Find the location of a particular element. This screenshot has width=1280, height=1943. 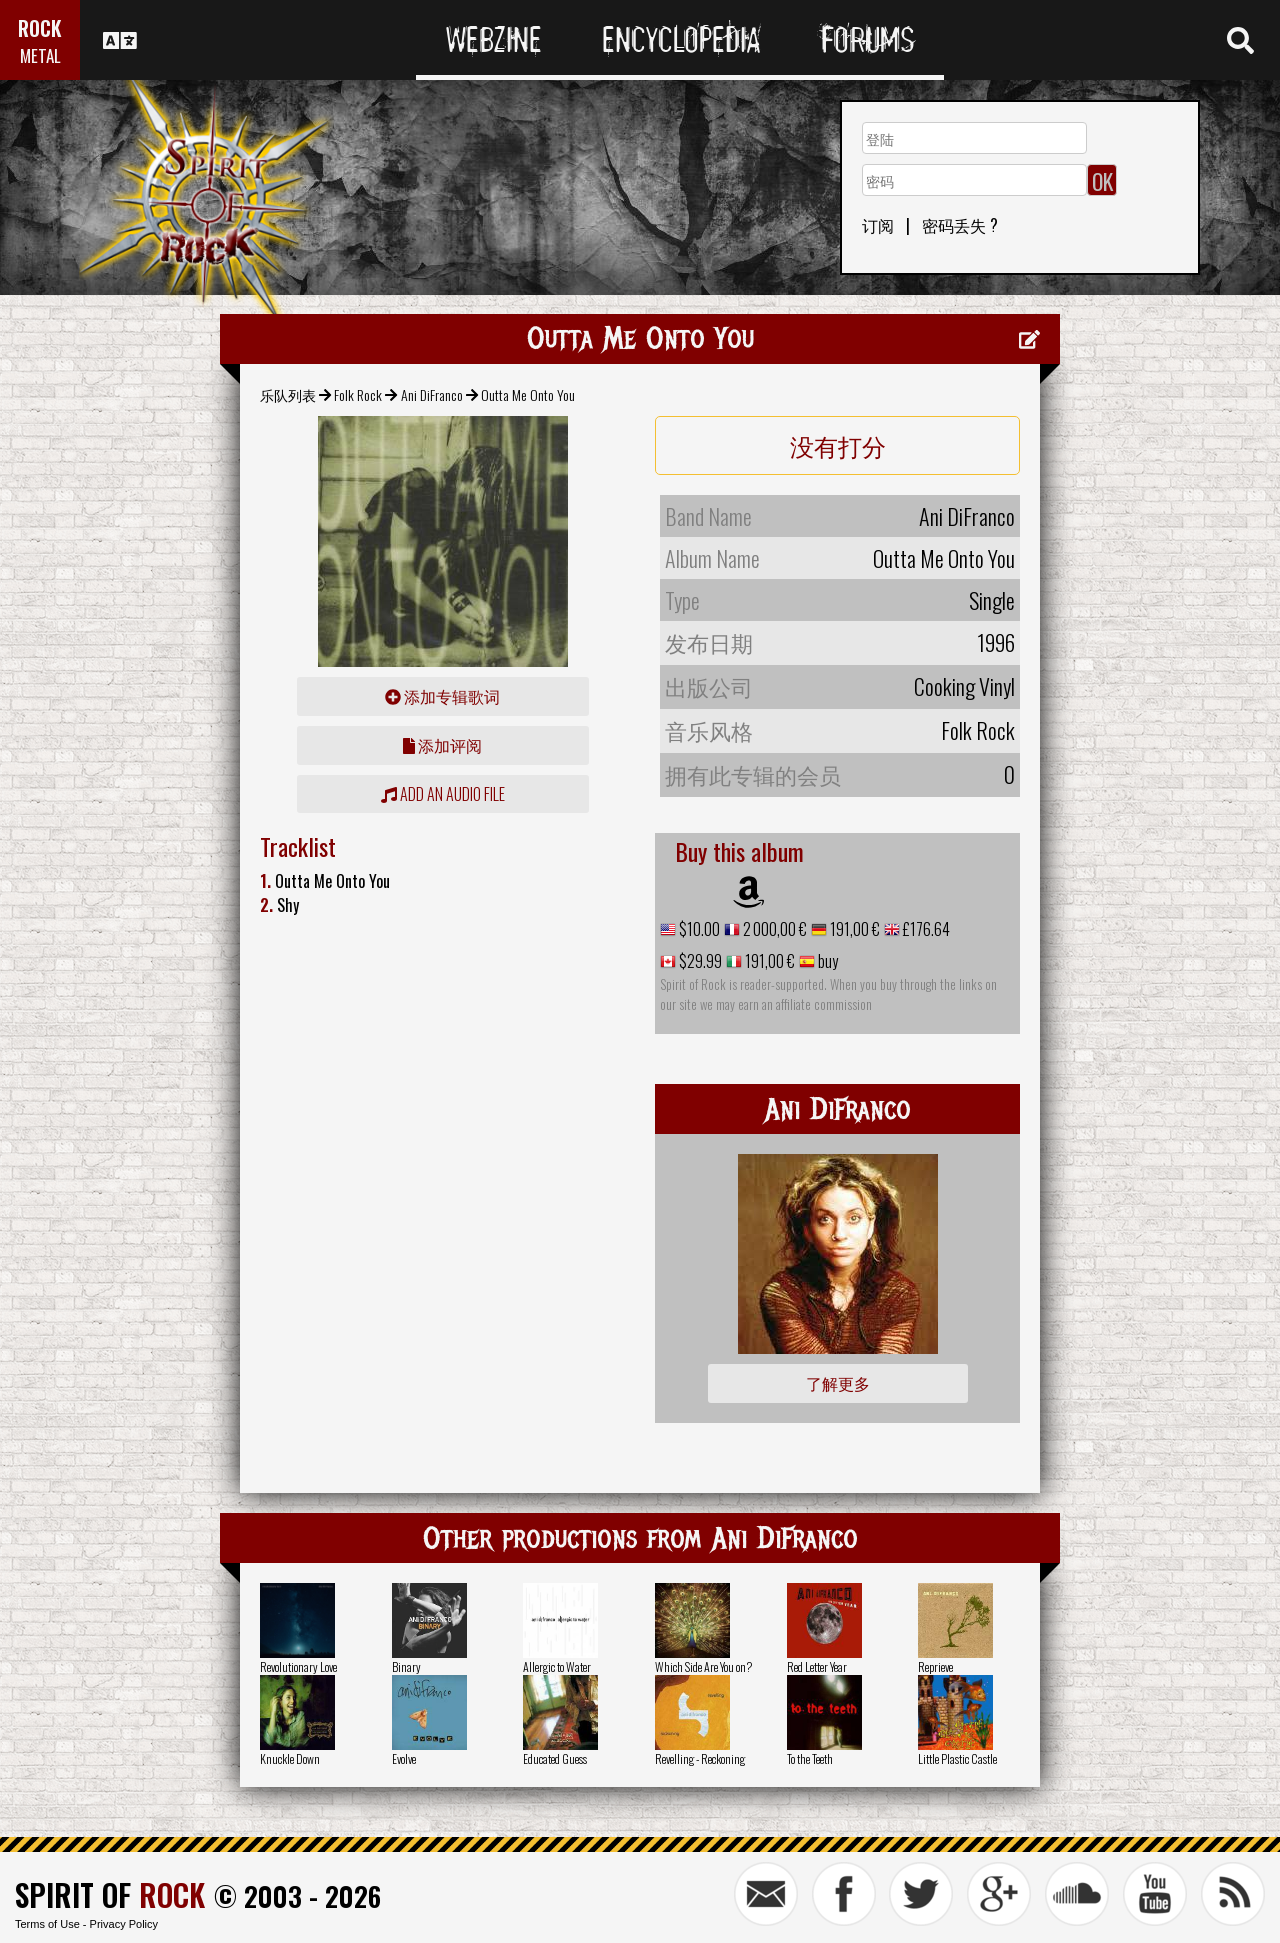

Revelling - Reckoning is located at coordinates (700, 1758).